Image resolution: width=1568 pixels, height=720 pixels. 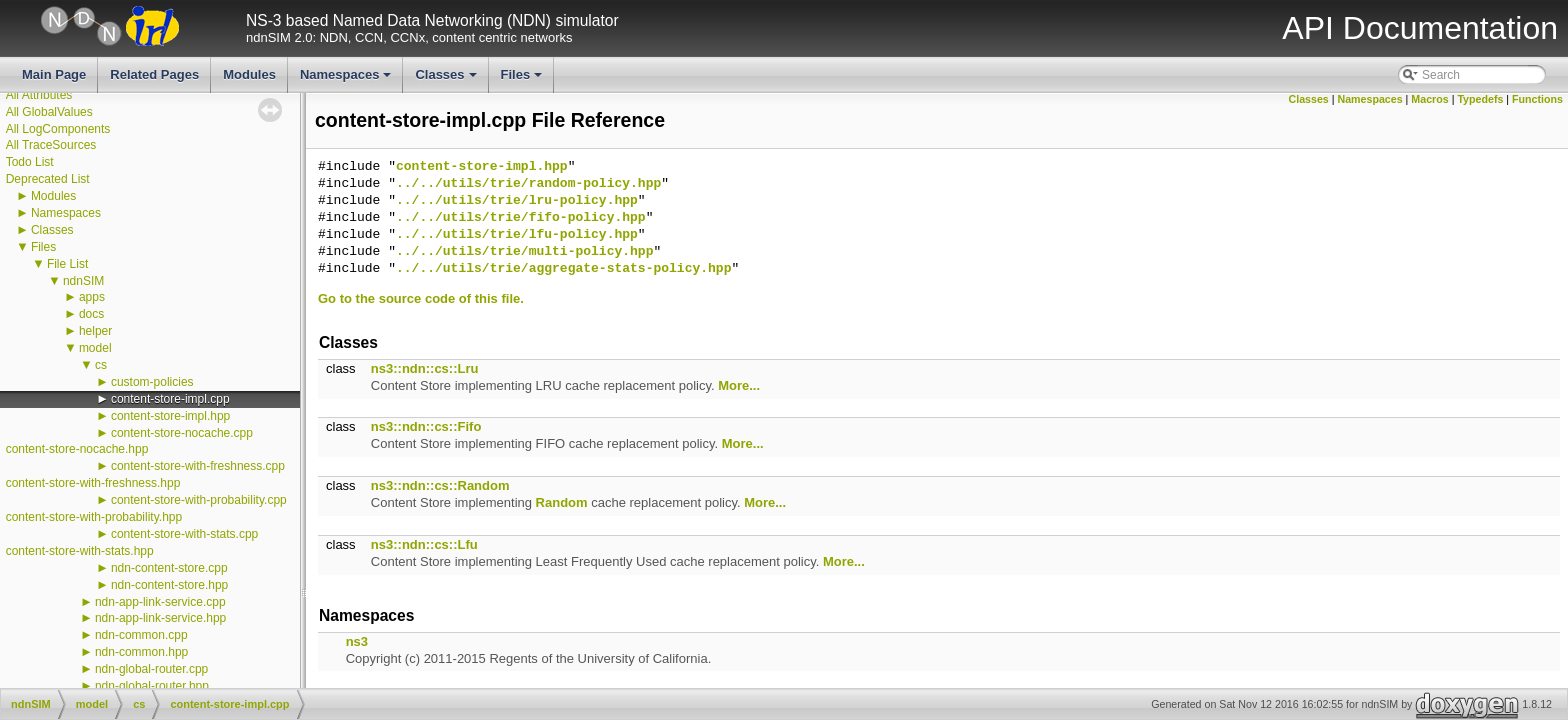 I want to click on ../../utils/trie/multi-policy.hpp, so click(x=524, y=252).